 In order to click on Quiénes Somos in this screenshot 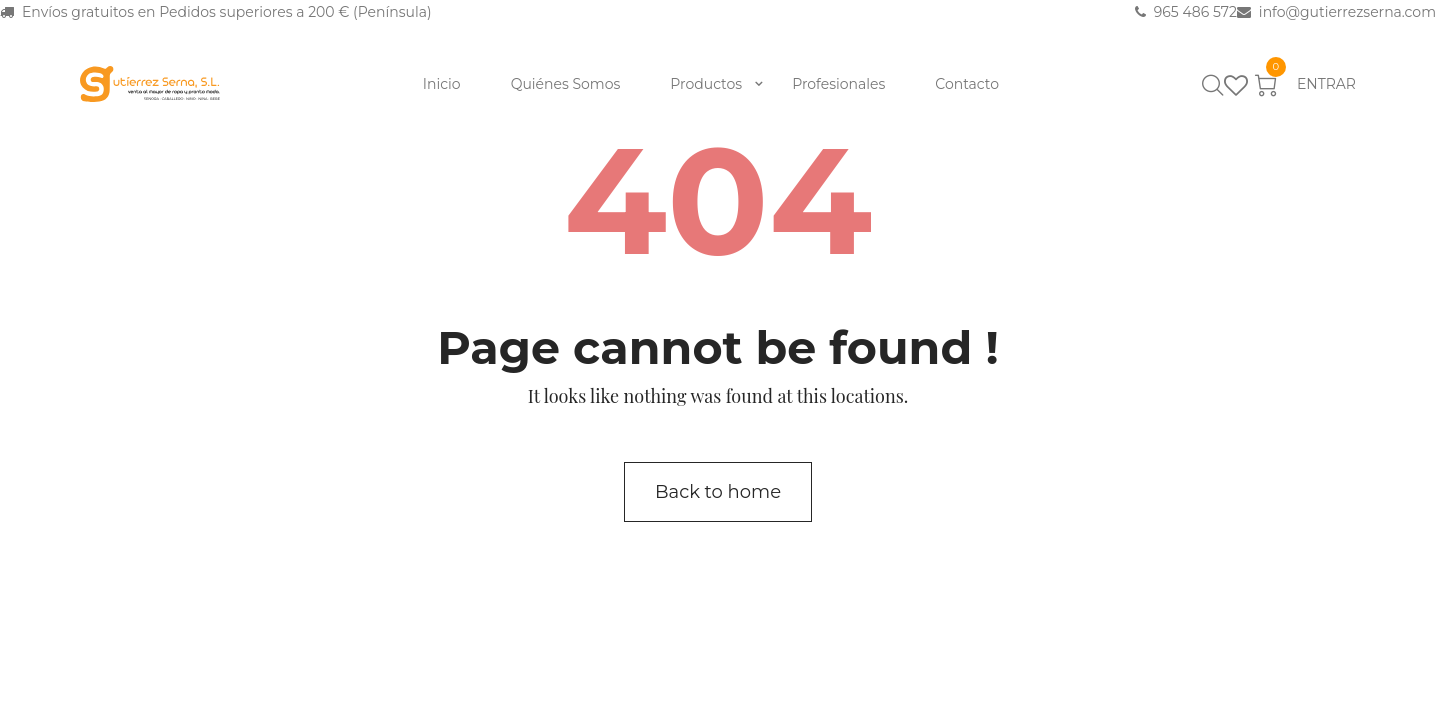, I will do `click(566, 84)`.